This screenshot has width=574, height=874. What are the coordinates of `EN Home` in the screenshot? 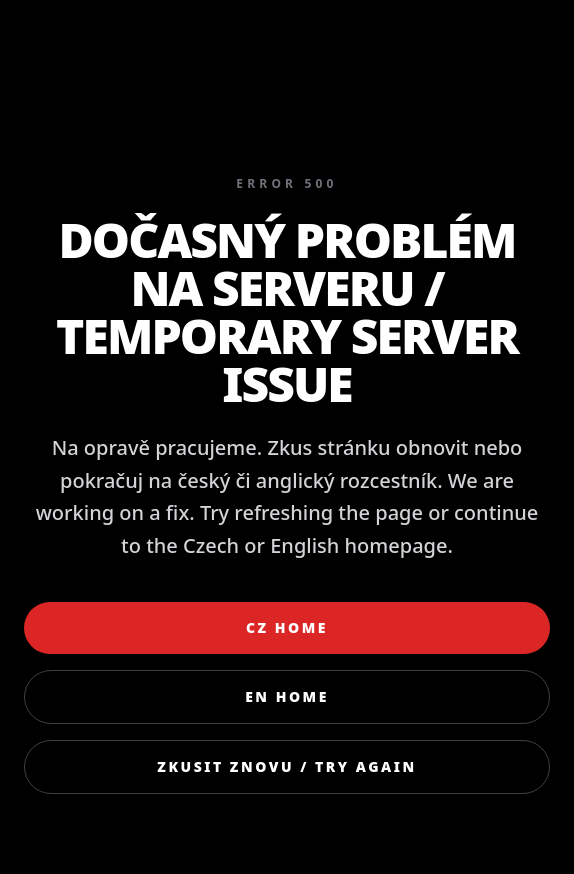 It's located at (287, 696).